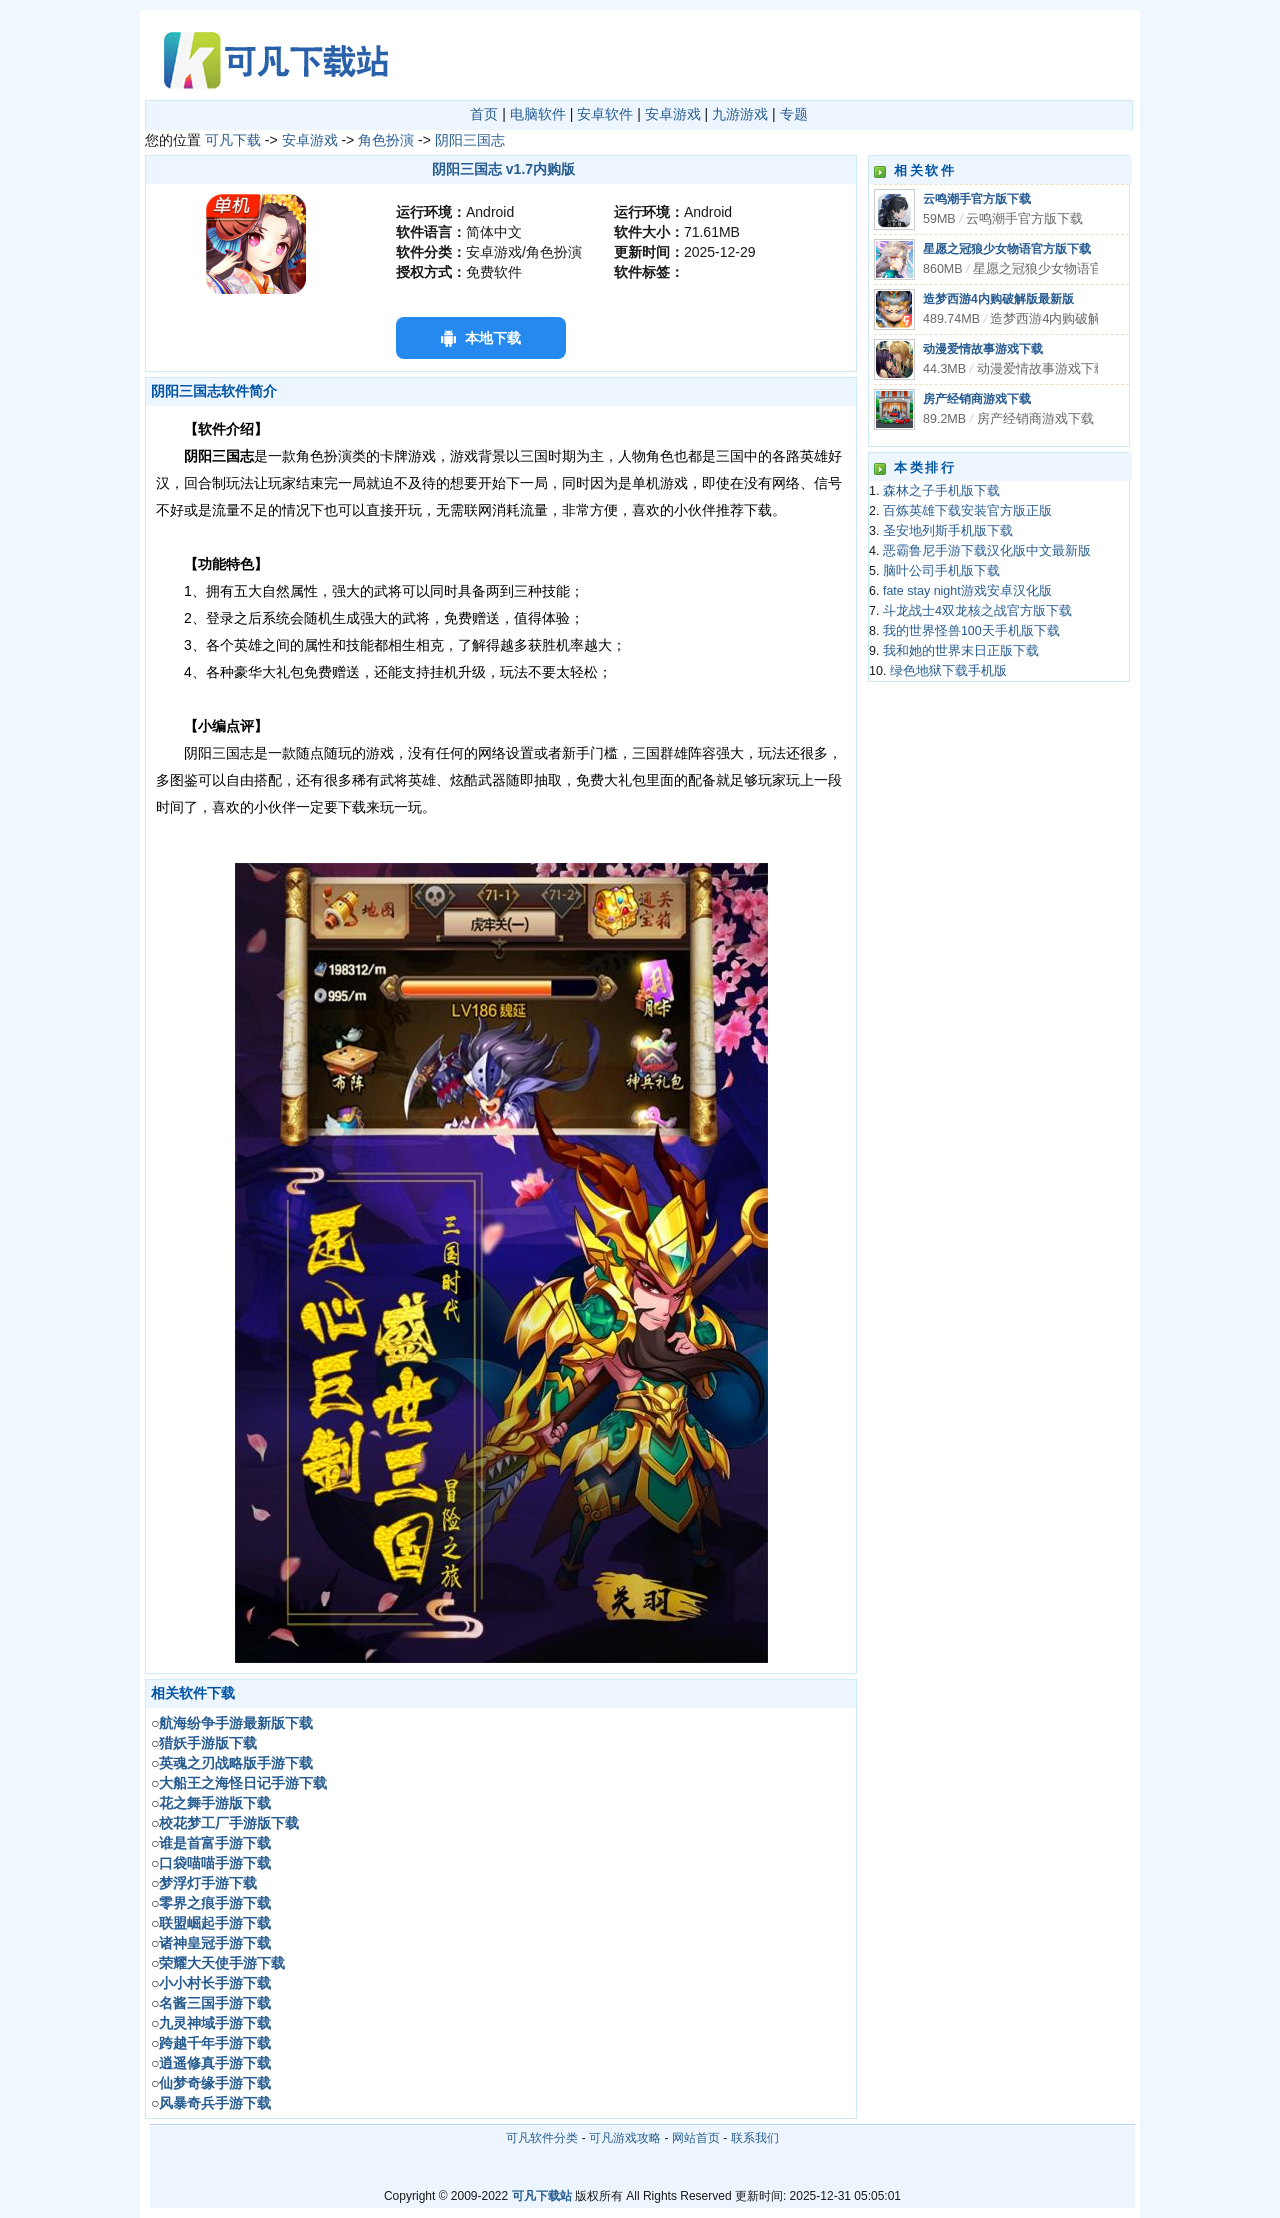 Image resolution: width=1280 pixels, height=2218 pixels. What do you see at coordinates (542, 2138) in the screenshot?
I see `可凡软件分类` at bounding box center [542, 2138].